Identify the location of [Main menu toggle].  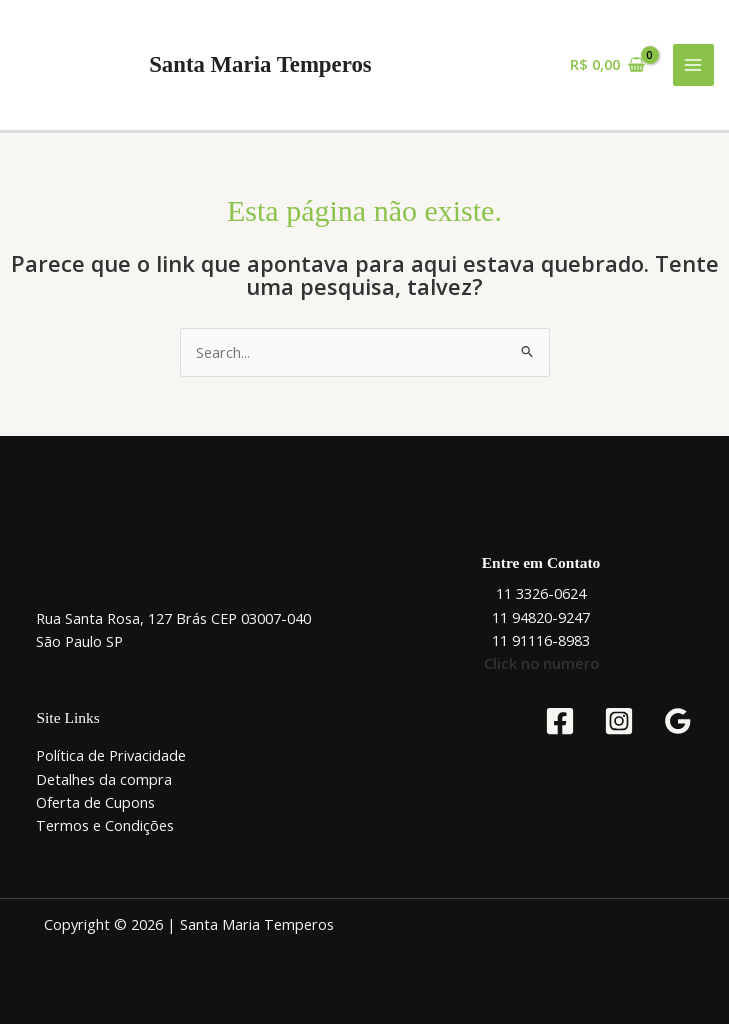
(694, 65).